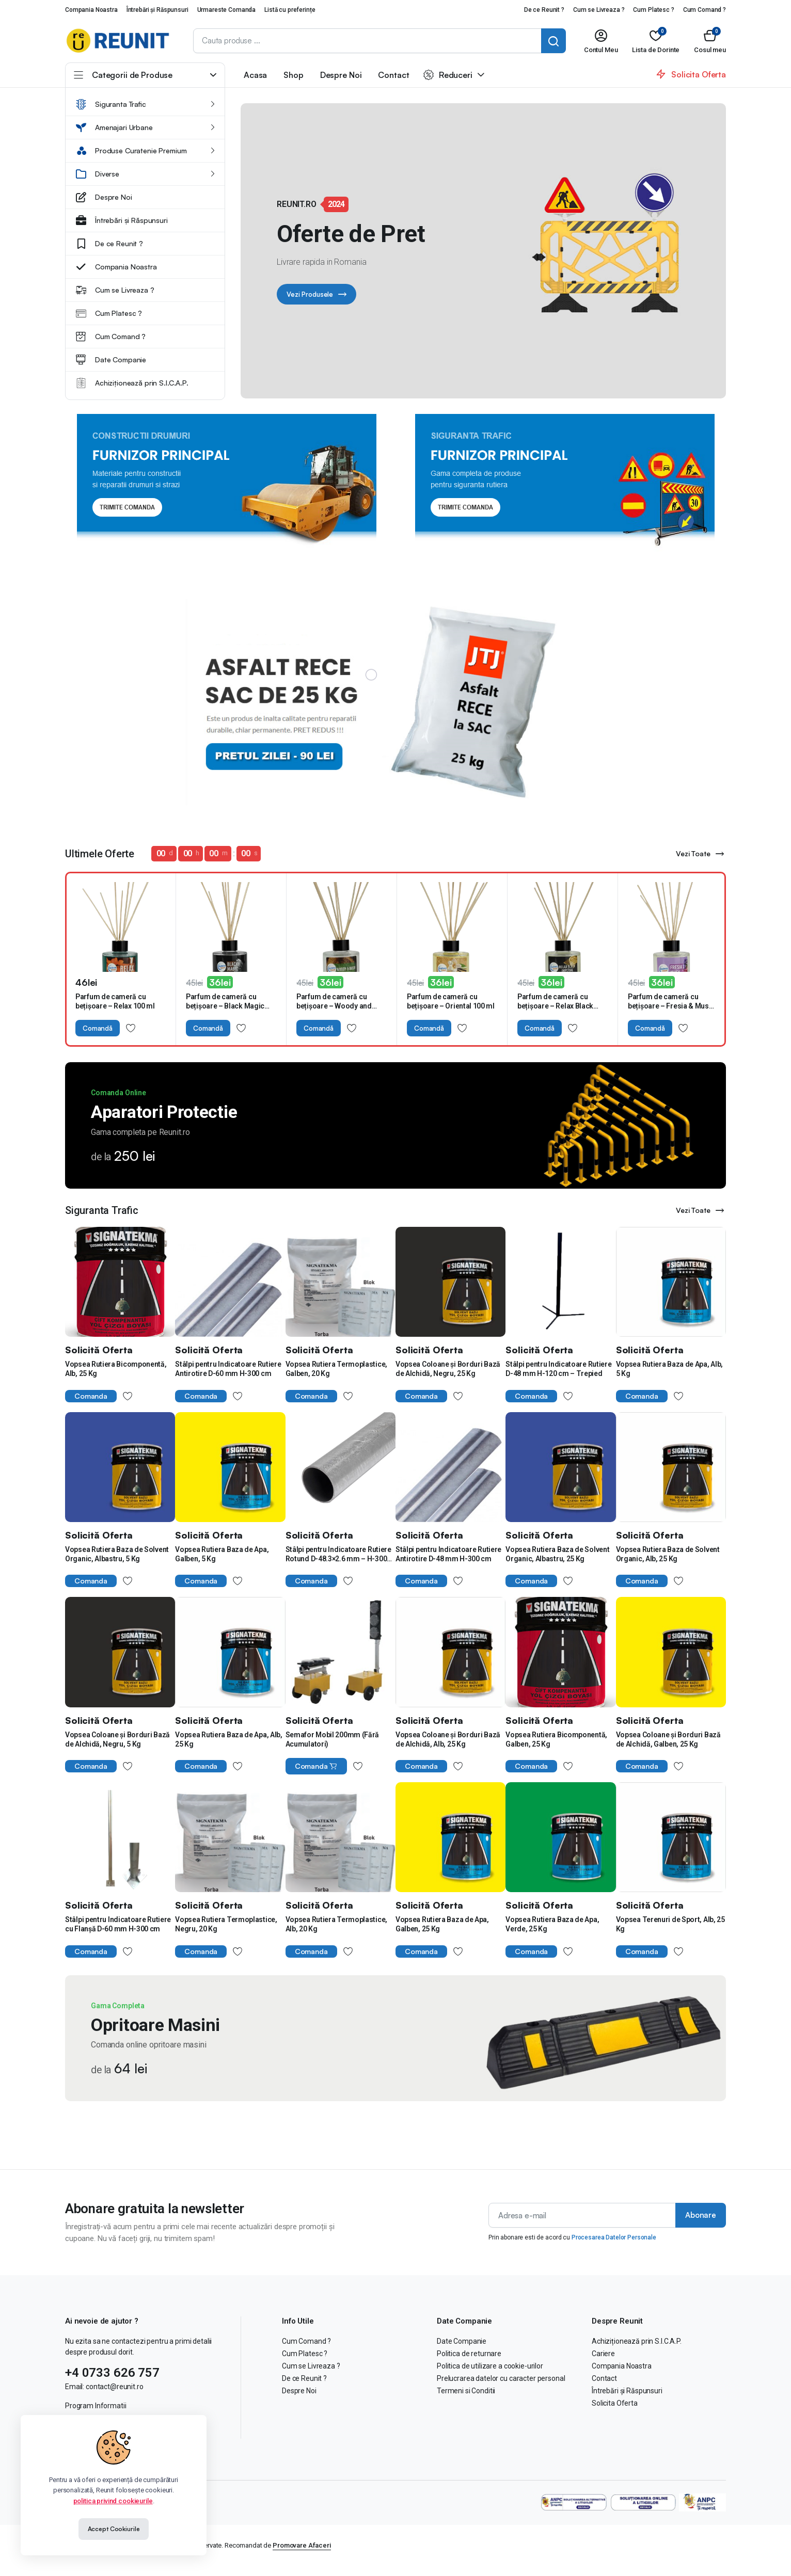  What do you see at coordinates (293, 75) in the screenshot?
I see `Shop` at bounding box center [293, 75].